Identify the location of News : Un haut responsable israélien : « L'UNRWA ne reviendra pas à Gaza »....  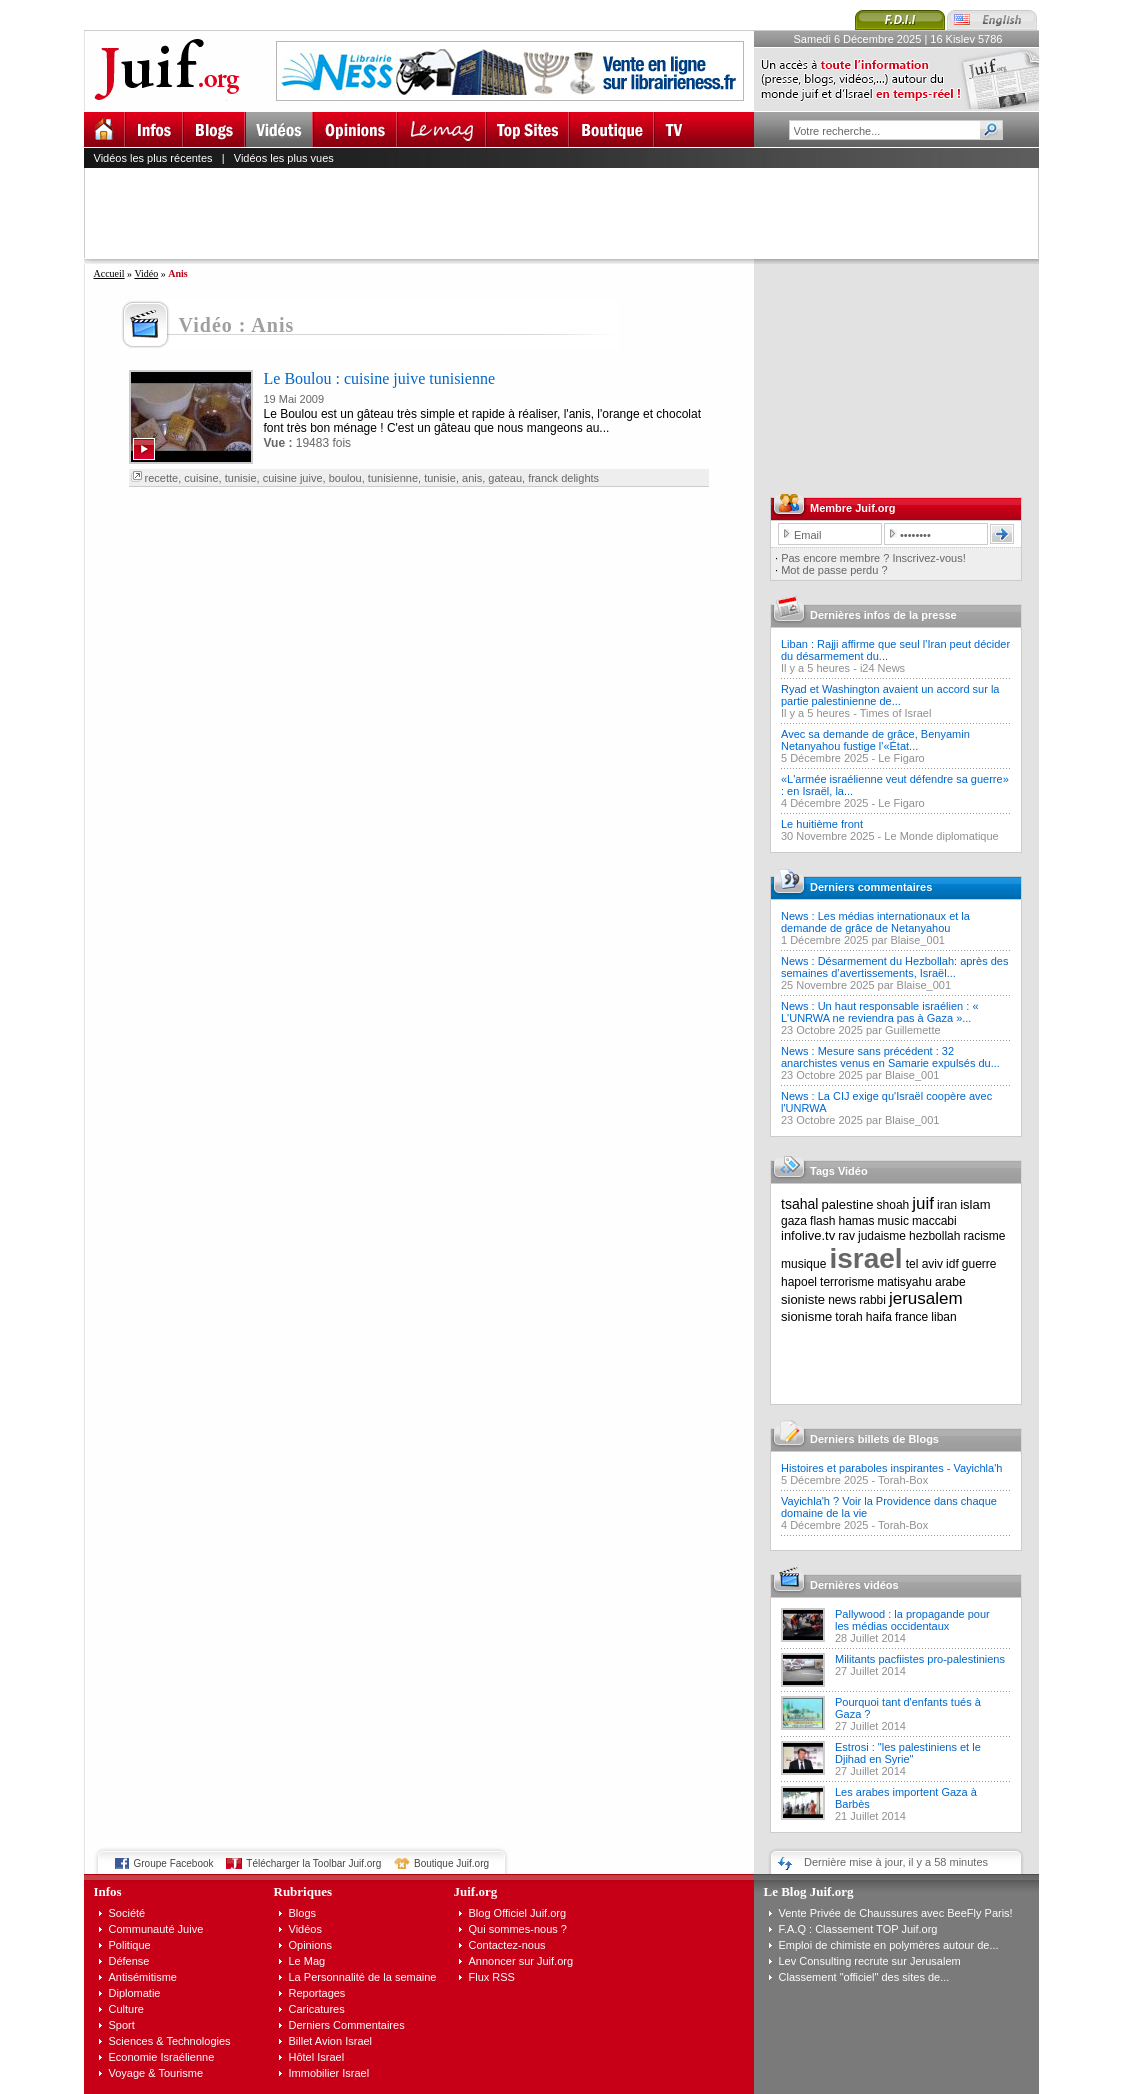
(880, 1012).